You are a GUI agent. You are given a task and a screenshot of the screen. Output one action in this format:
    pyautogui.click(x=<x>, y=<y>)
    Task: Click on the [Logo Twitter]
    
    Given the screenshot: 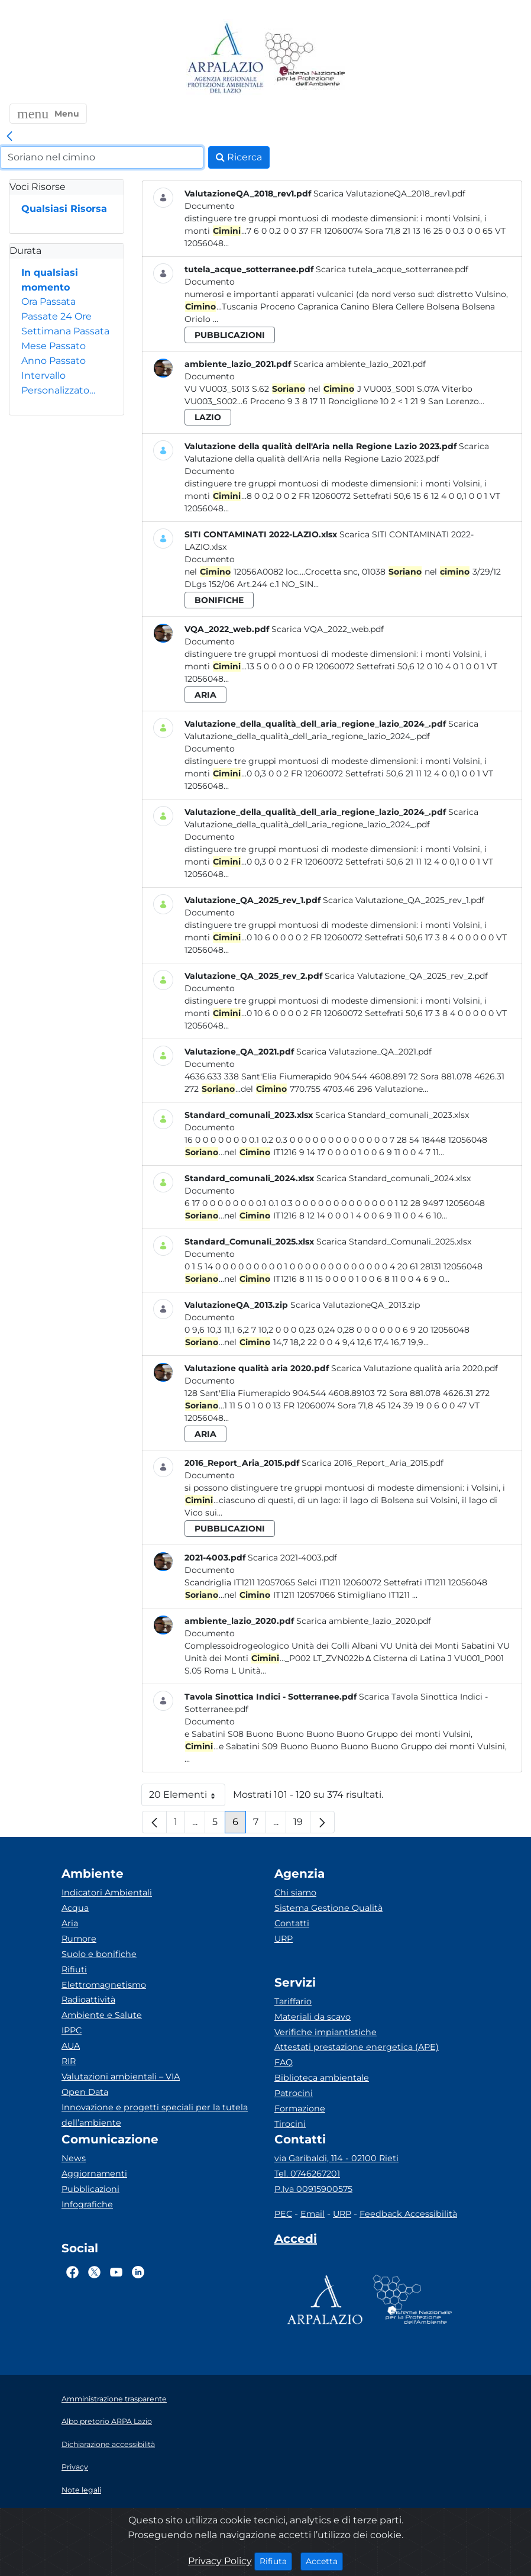 What is the action you would take?
    pyautogui.click(x=94, y=2272)
    